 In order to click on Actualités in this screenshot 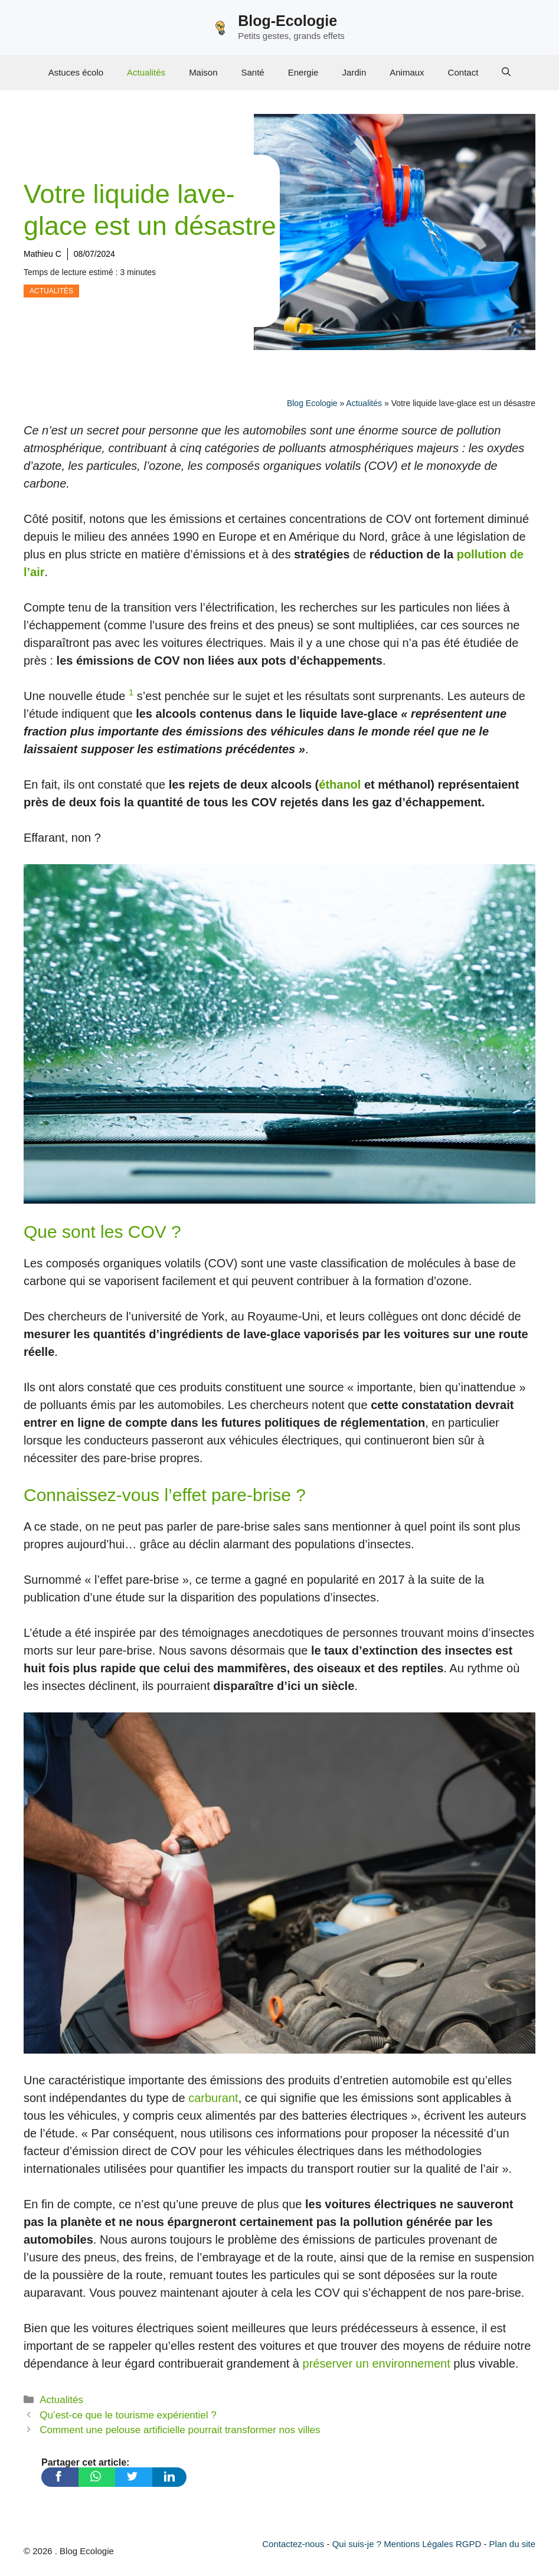, I will do `click(146, 72)`.